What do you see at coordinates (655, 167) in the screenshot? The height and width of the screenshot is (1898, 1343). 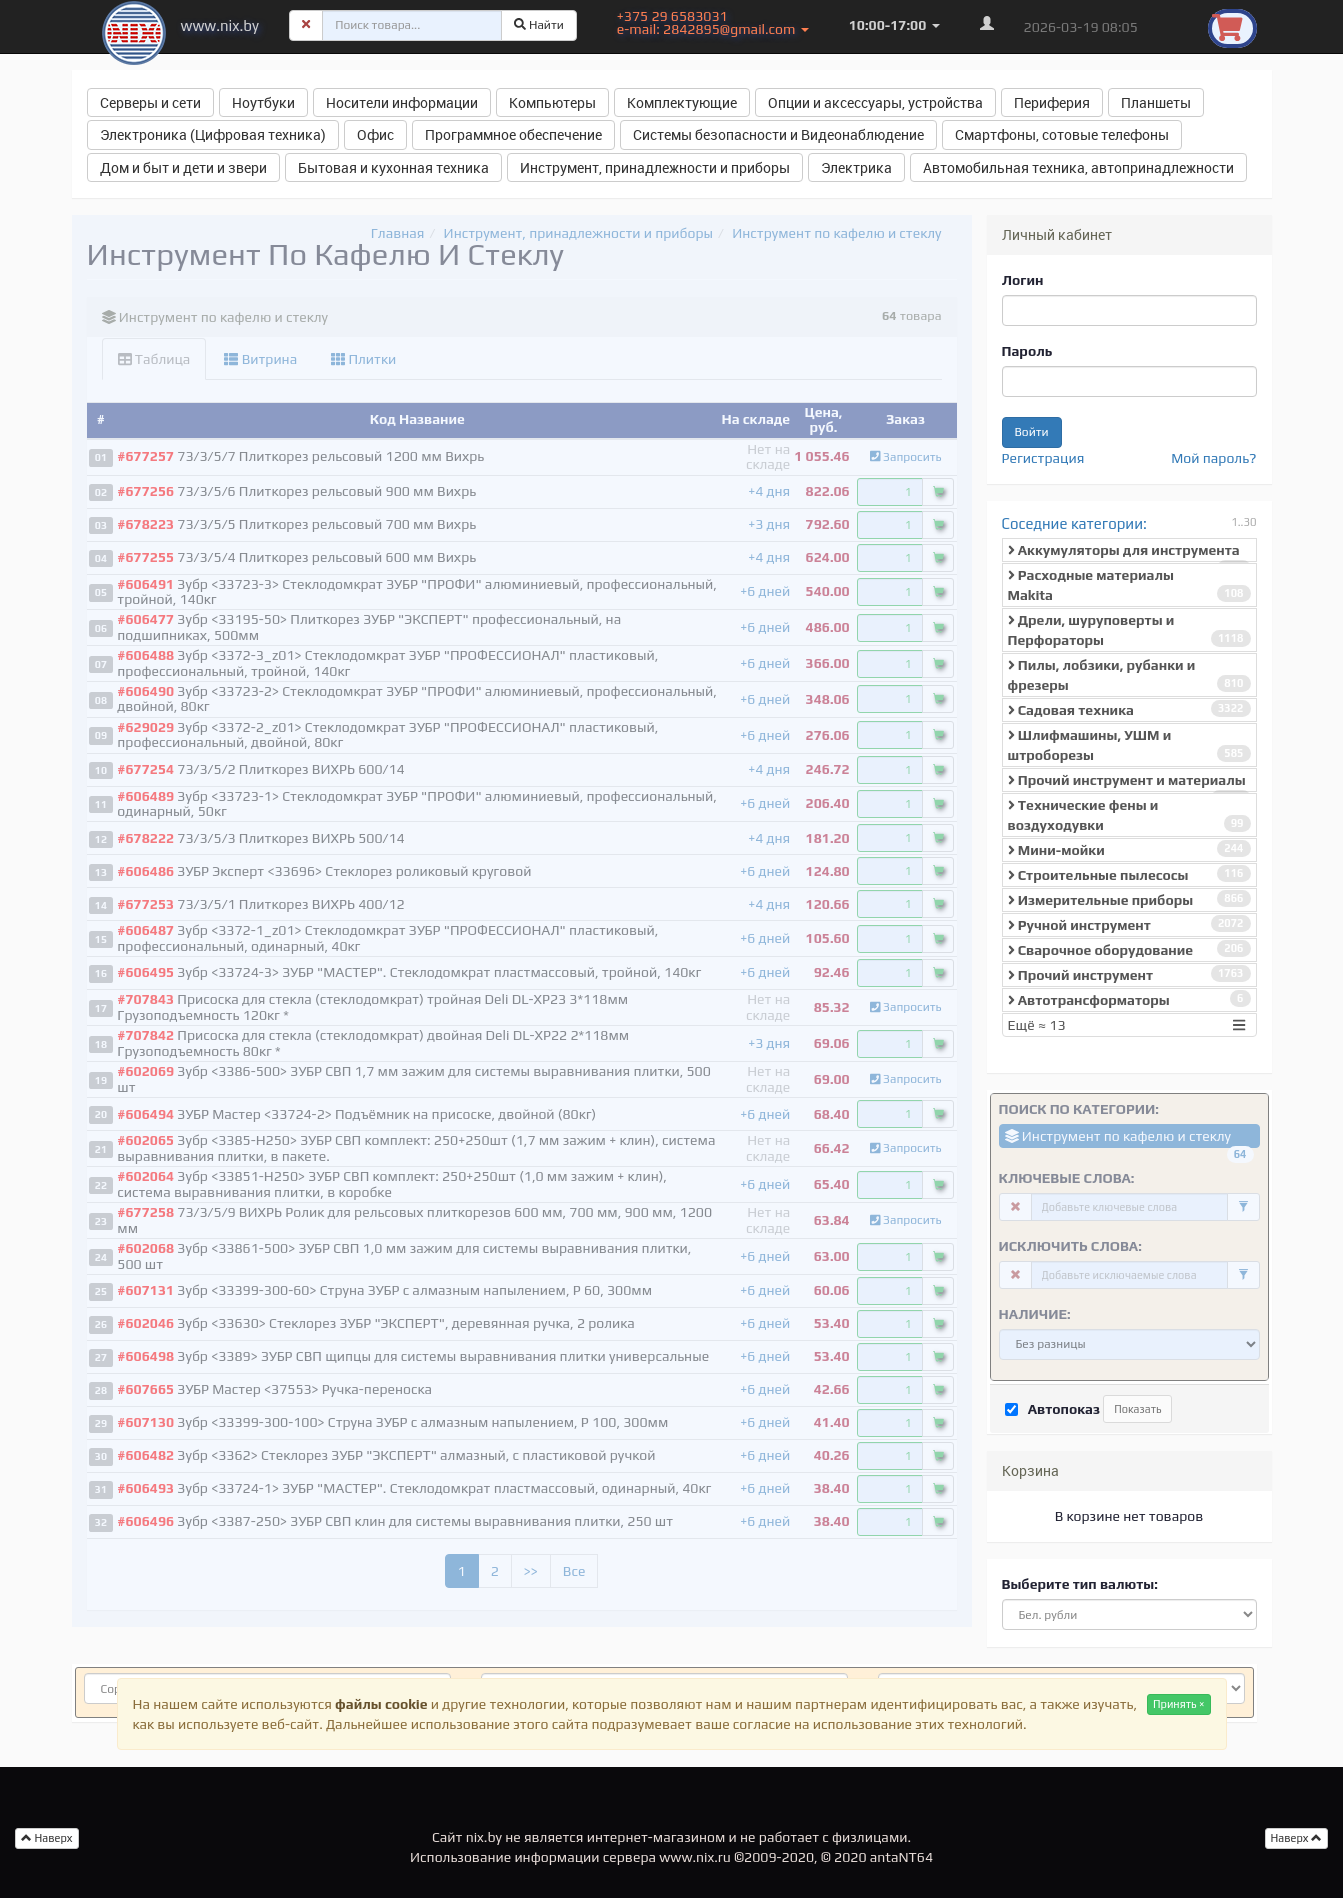 I see `Инструмент, принадлежности и приборы [button]` at bounding box center [655, 167].